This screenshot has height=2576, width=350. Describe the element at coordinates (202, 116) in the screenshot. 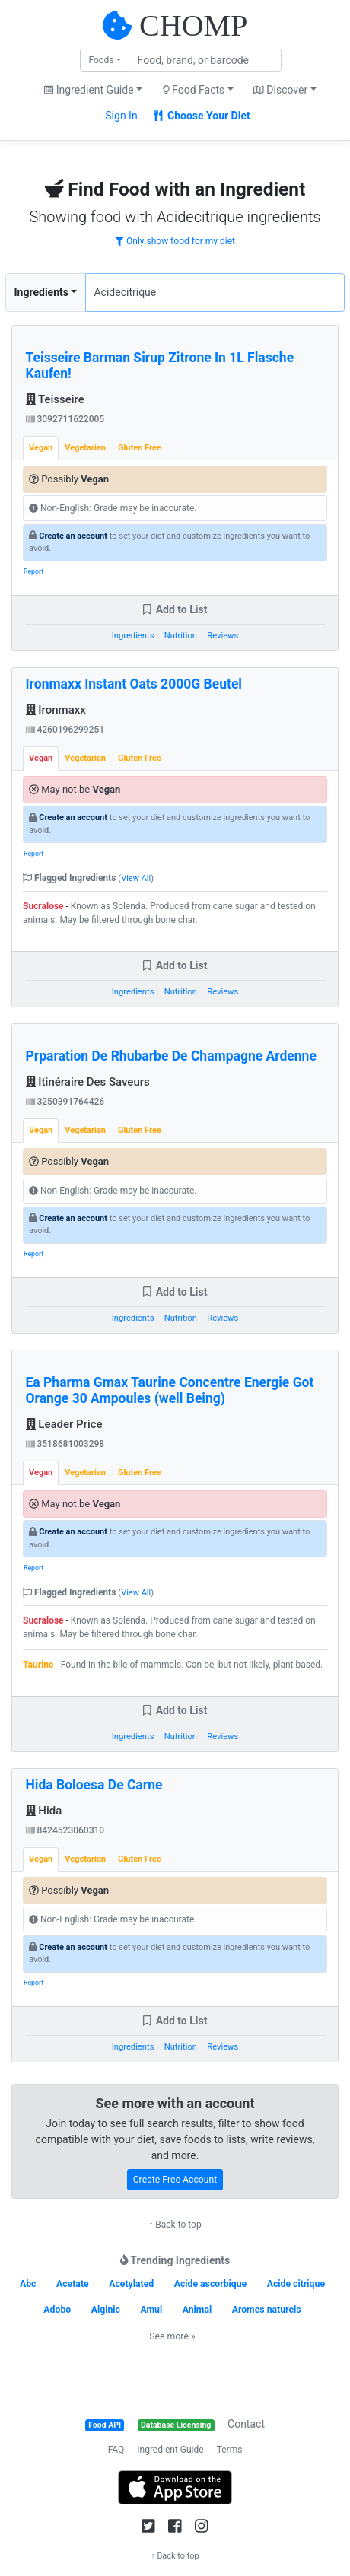

I see `Choose Your Diet` at that location.